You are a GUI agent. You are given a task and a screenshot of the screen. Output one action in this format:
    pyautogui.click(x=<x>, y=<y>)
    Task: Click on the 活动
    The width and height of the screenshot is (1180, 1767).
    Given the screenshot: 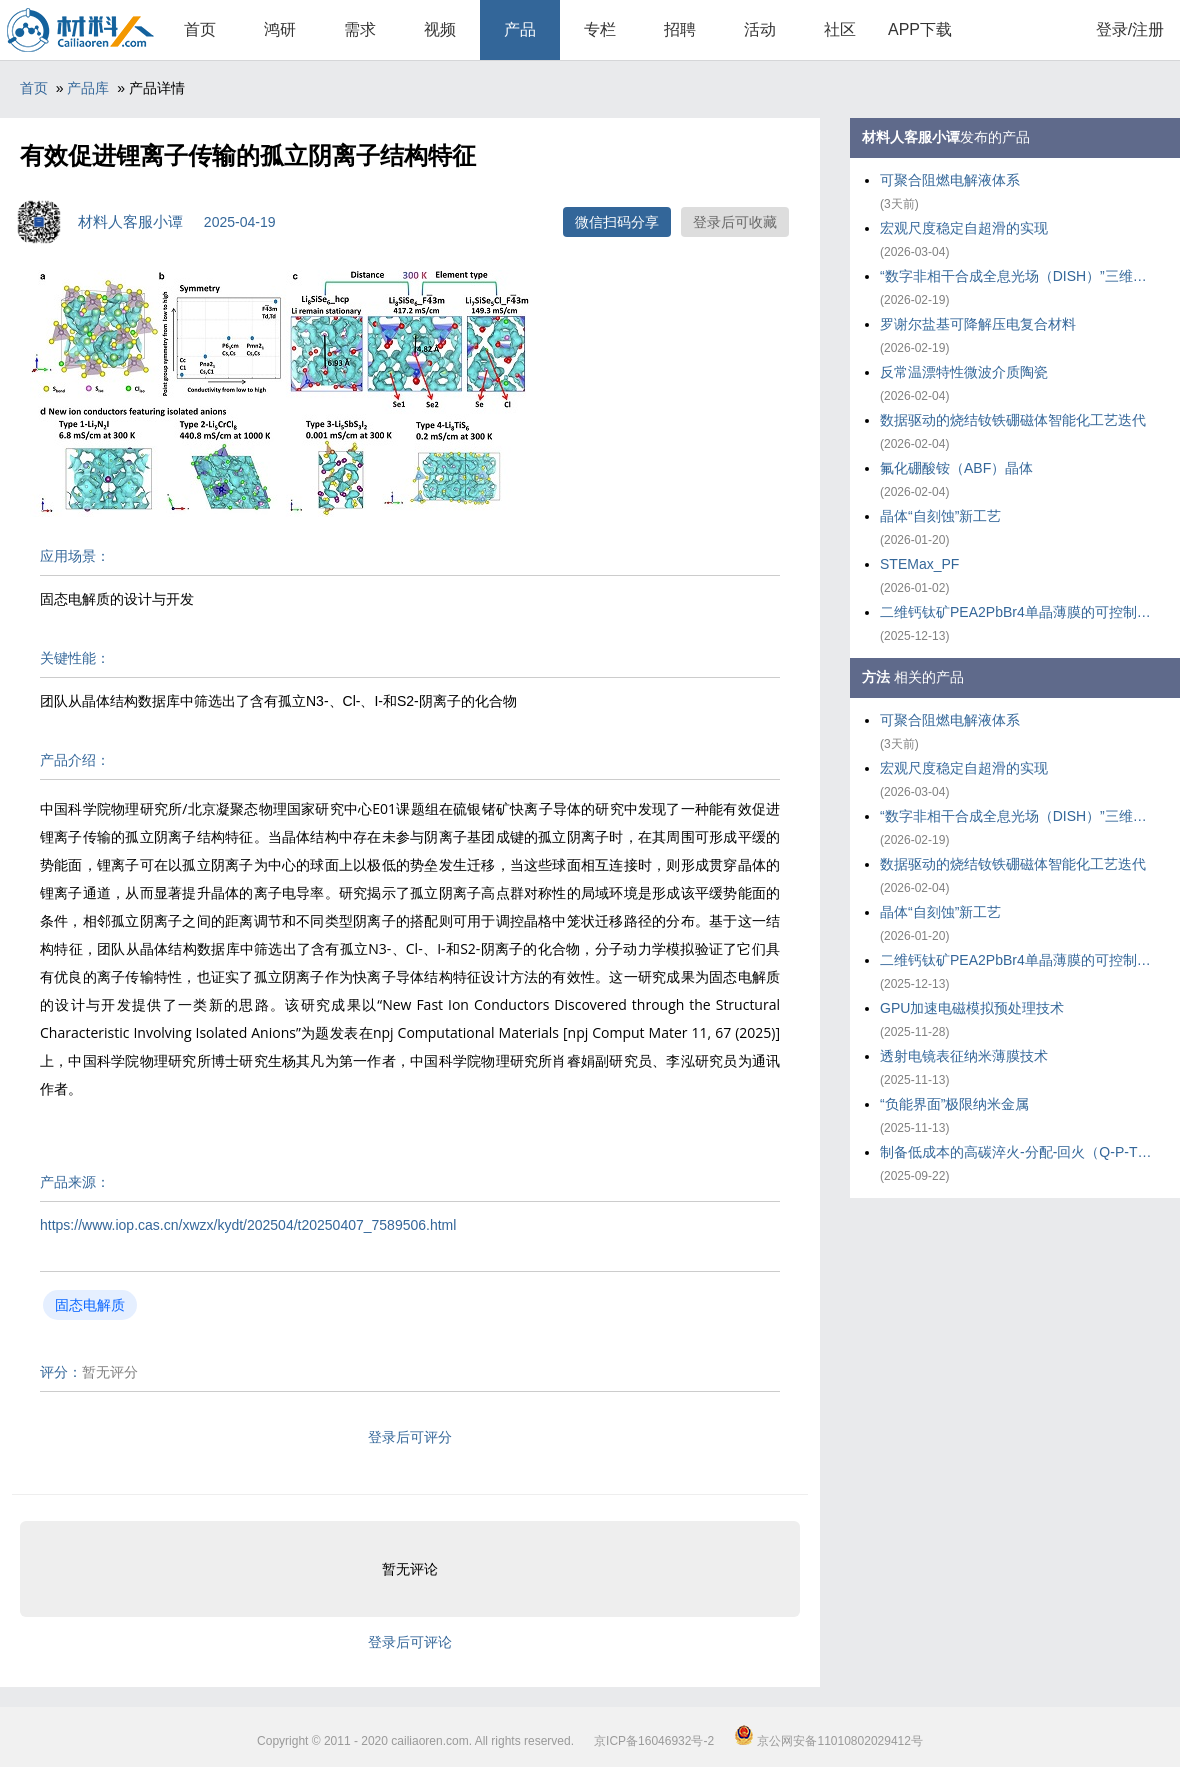 What is the action you would take?
    pyautogui.click(x=760, y=29)
    